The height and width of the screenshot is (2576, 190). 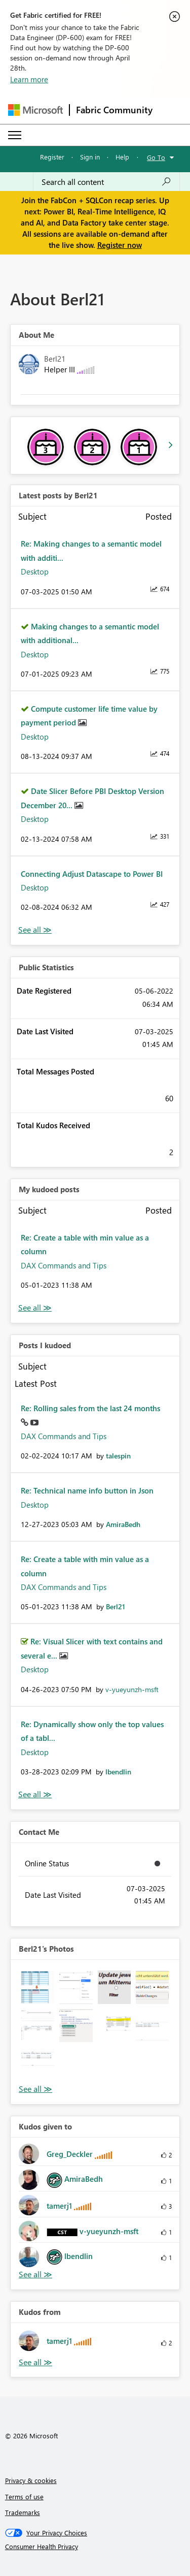 What do you see at coordinates (118, 1771) in the screenshot?
I see `[View Profile of lbendlin]` at bounding box center [118, 1771].